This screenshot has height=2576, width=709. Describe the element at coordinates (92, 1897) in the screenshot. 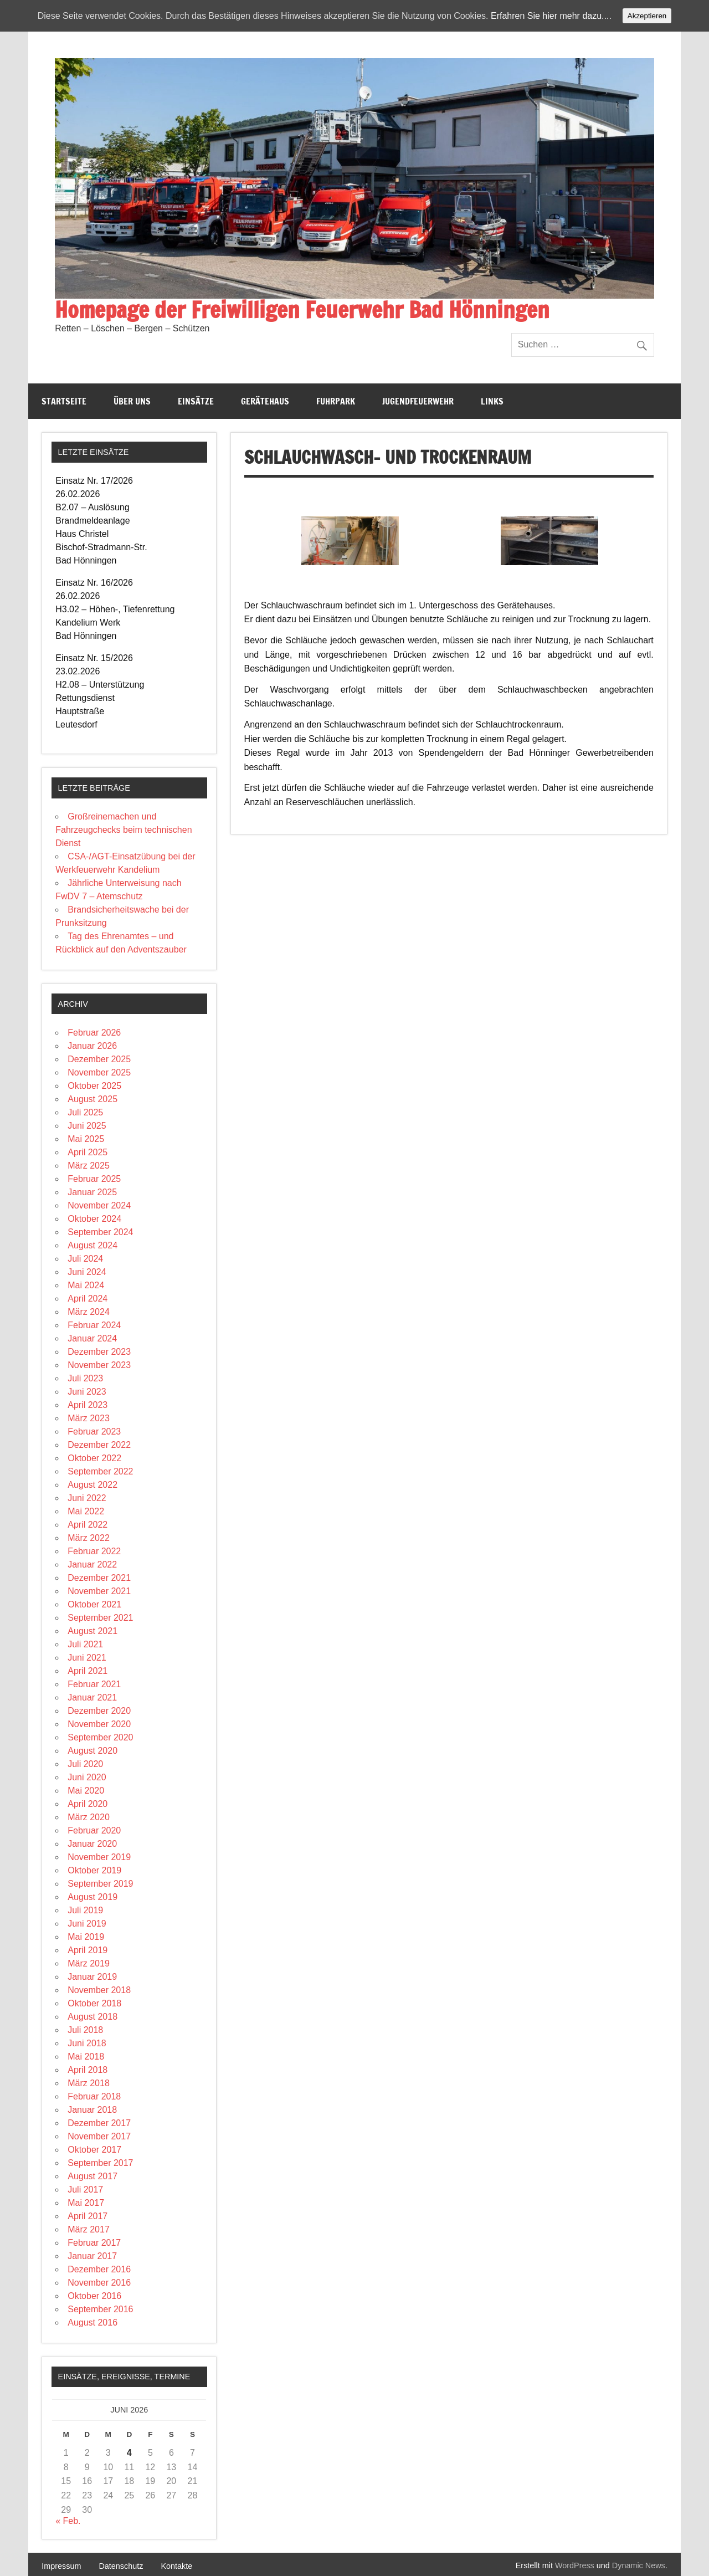

I see `August 2019` at that location.